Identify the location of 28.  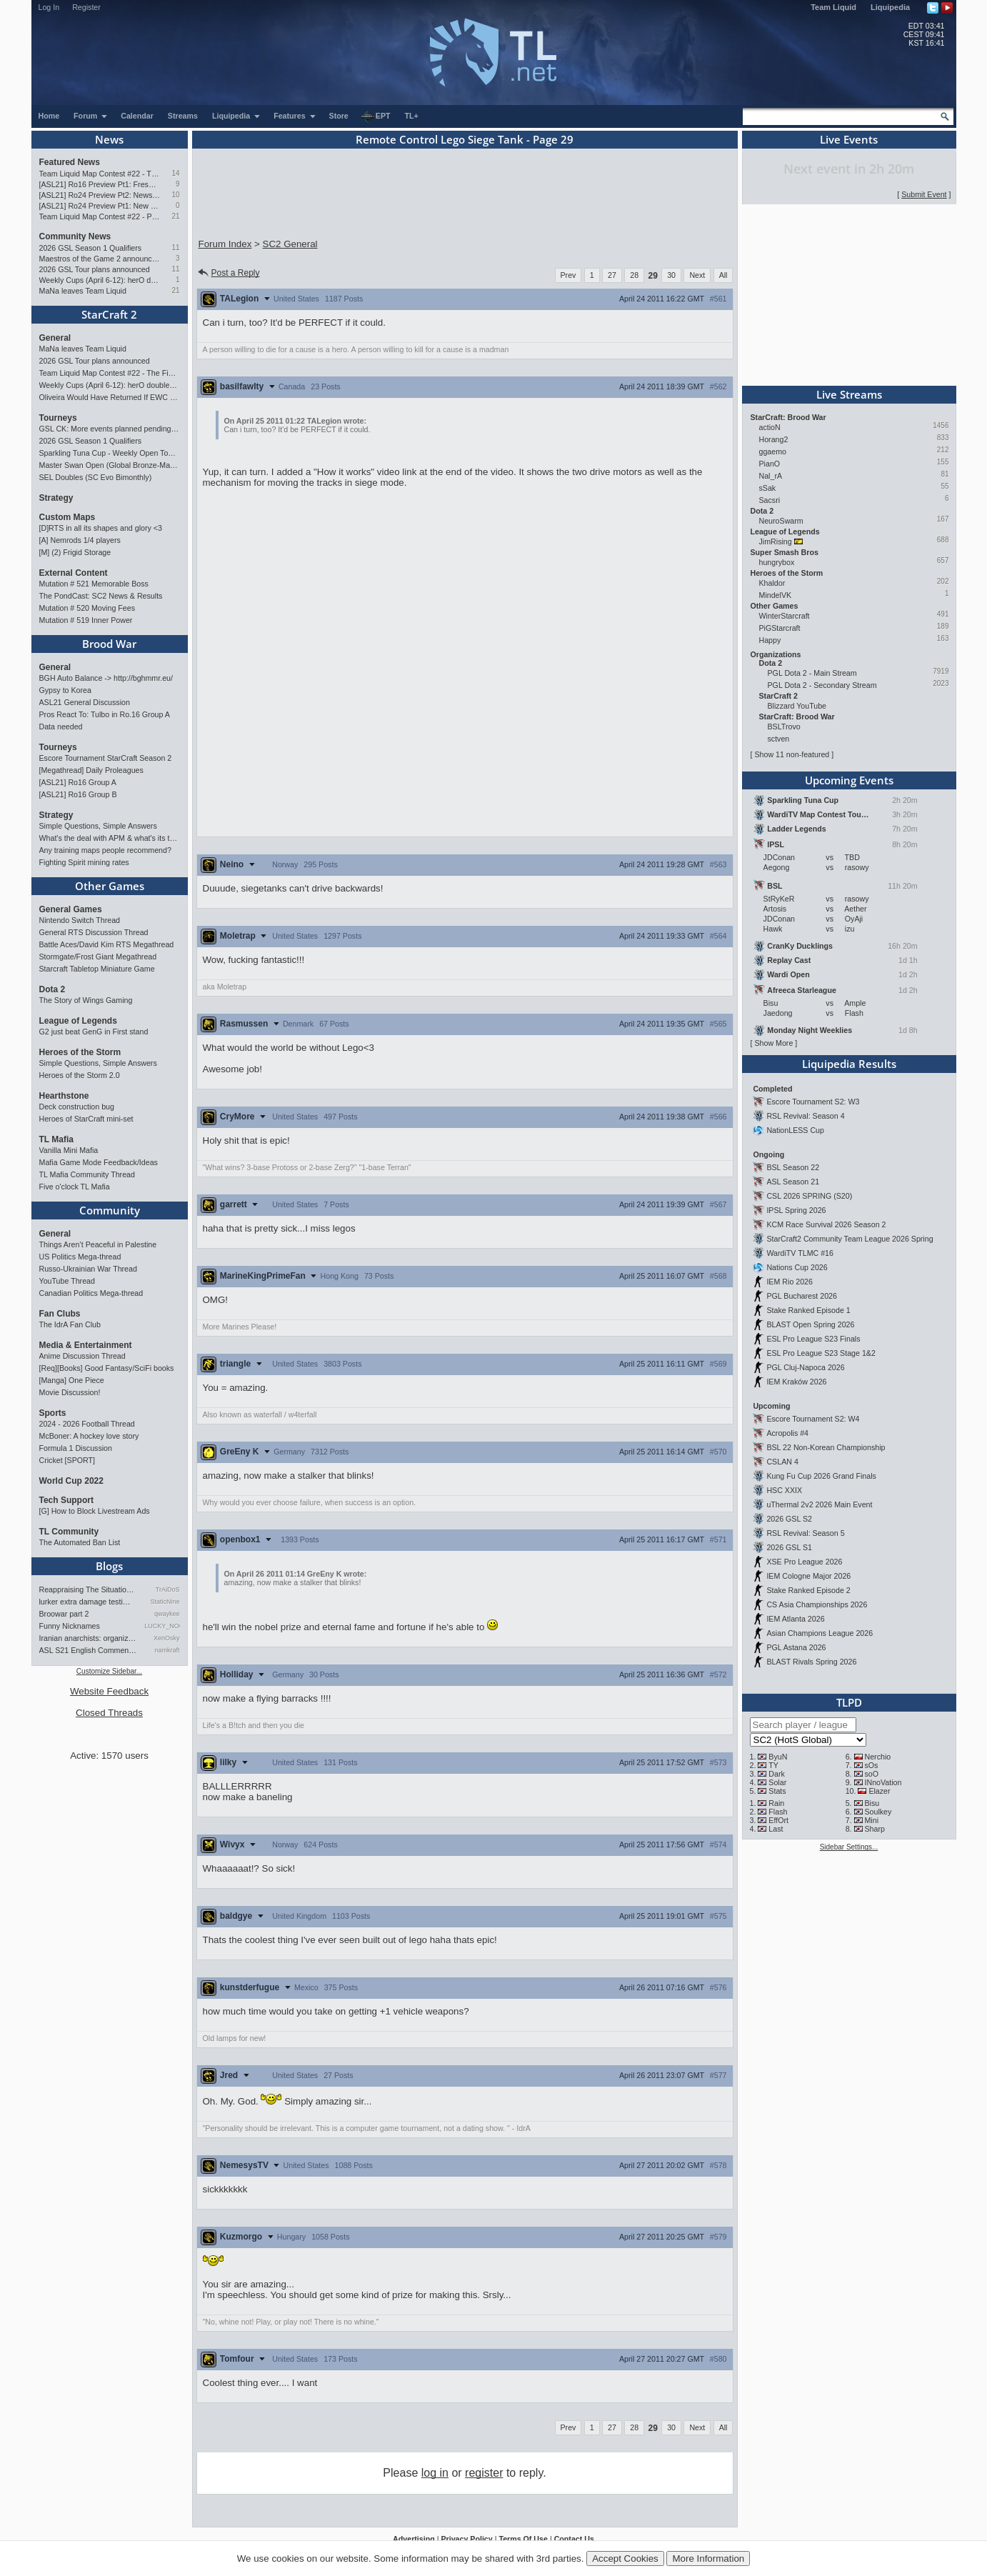
(634, 275).